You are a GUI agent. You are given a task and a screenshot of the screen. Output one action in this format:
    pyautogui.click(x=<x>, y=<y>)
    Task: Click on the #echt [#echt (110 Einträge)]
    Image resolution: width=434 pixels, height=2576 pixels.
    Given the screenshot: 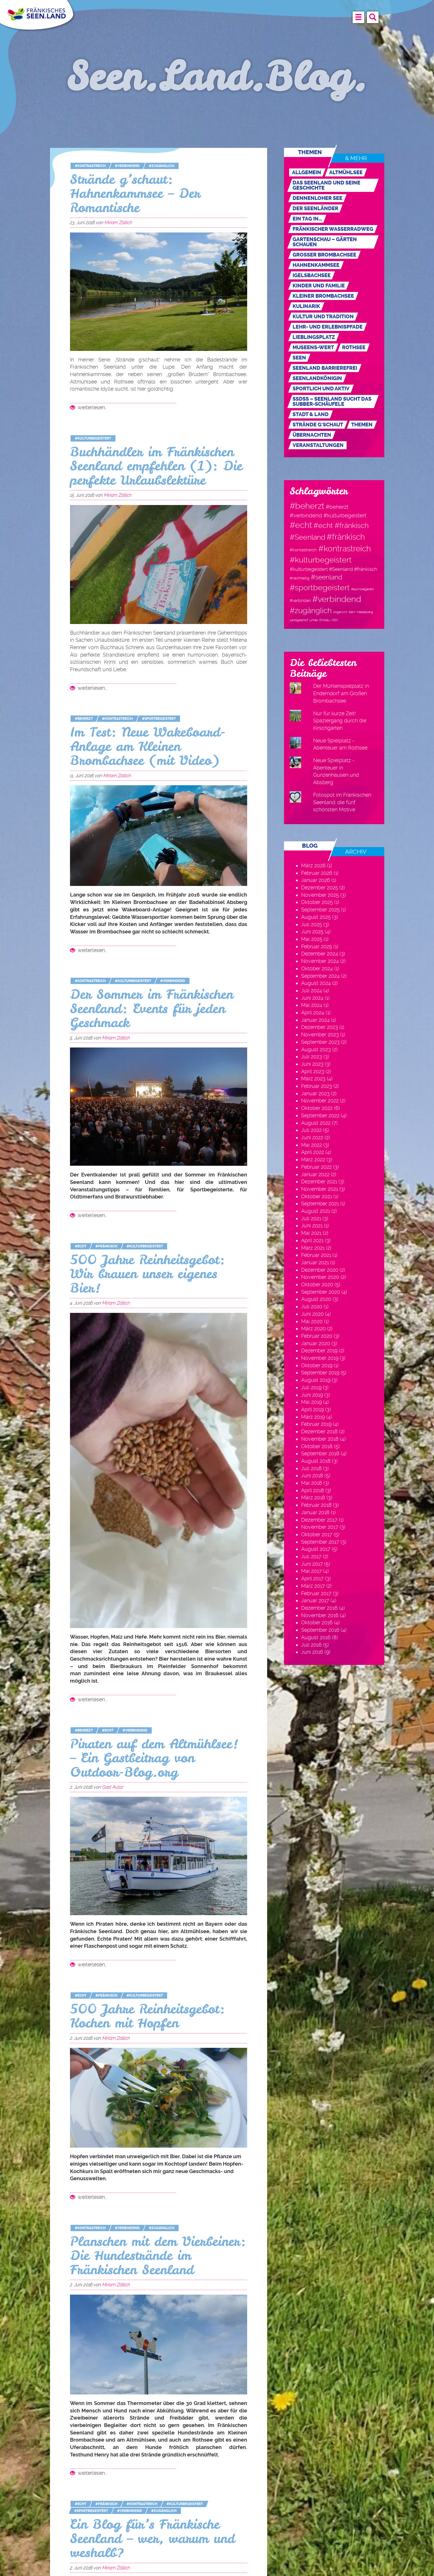 What is the action you would take?
    pyautogui.click(x=301, y=525)
    